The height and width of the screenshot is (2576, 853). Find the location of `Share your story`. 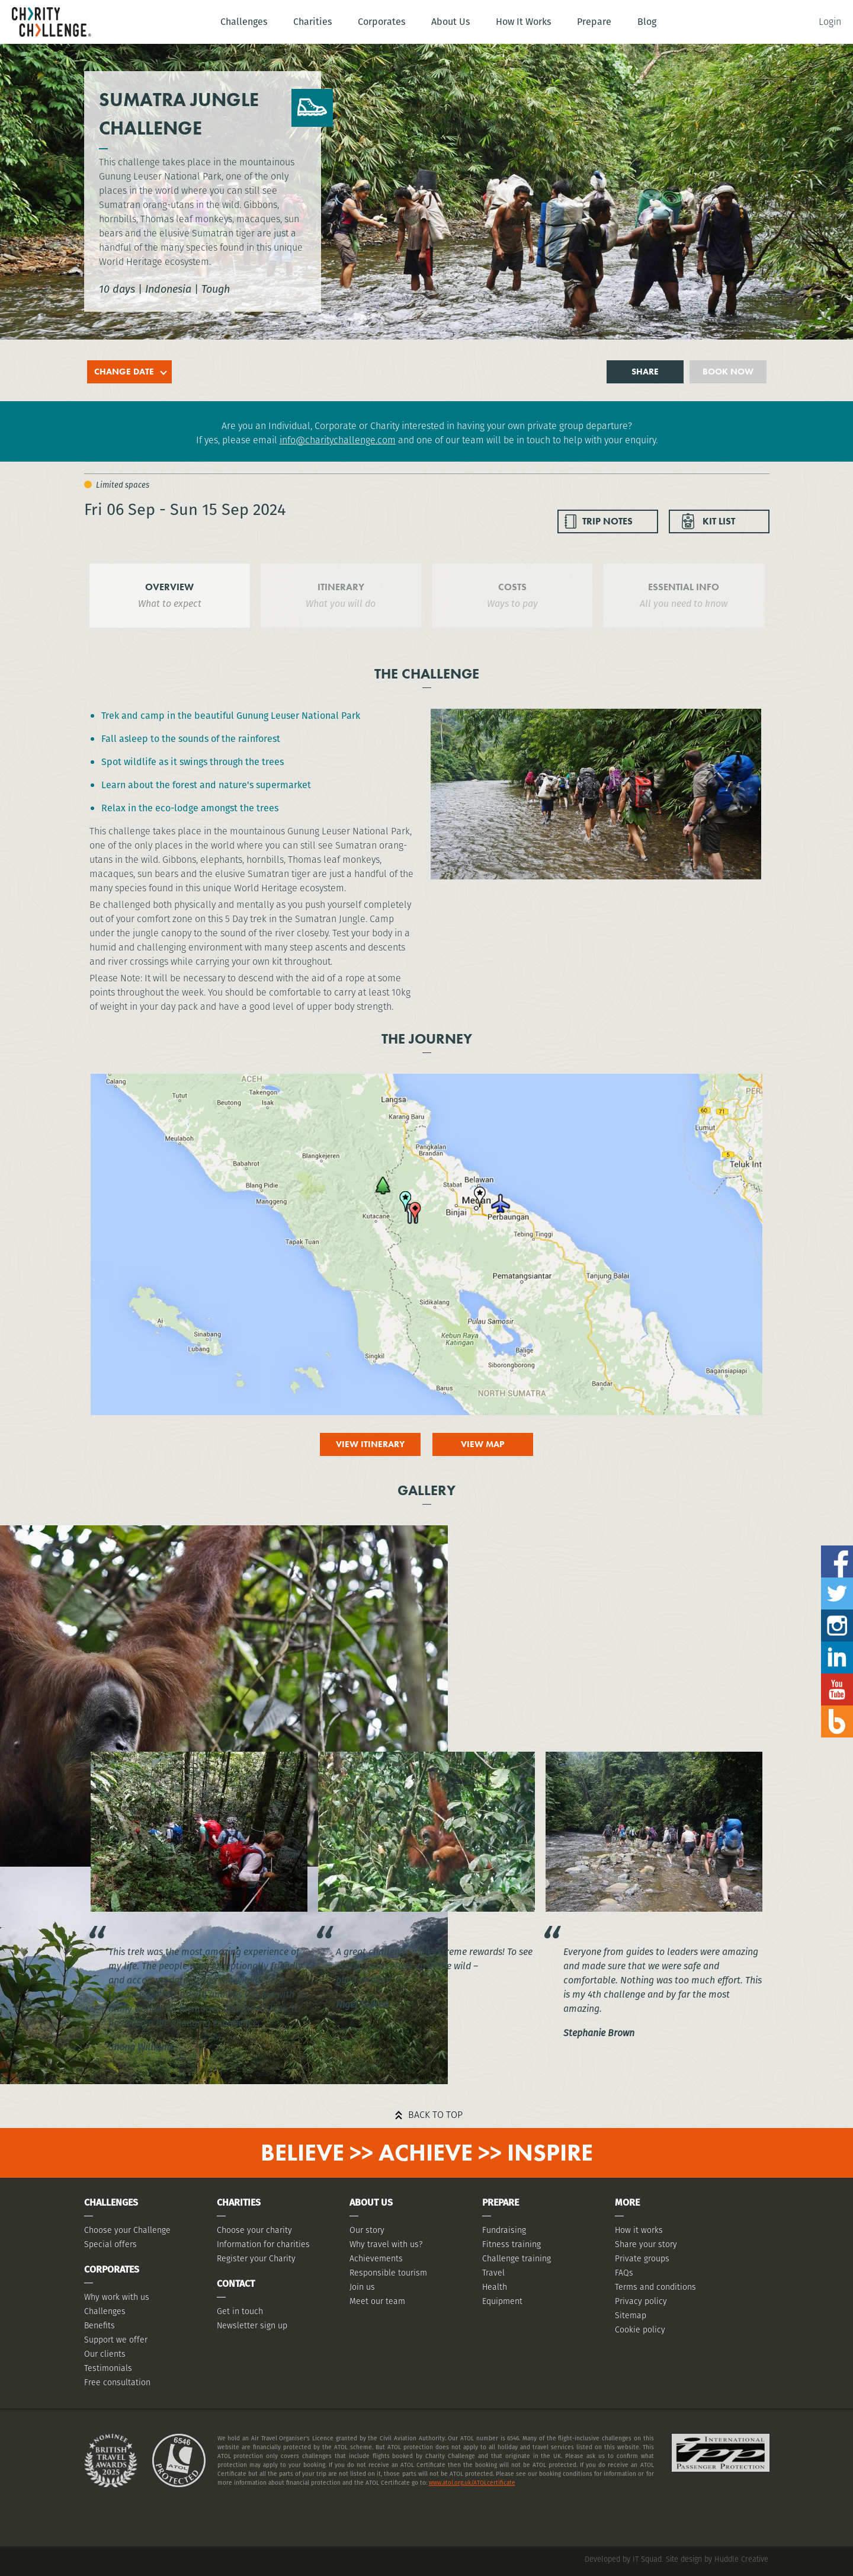

Share your story is located at coordinates (646, 2244).